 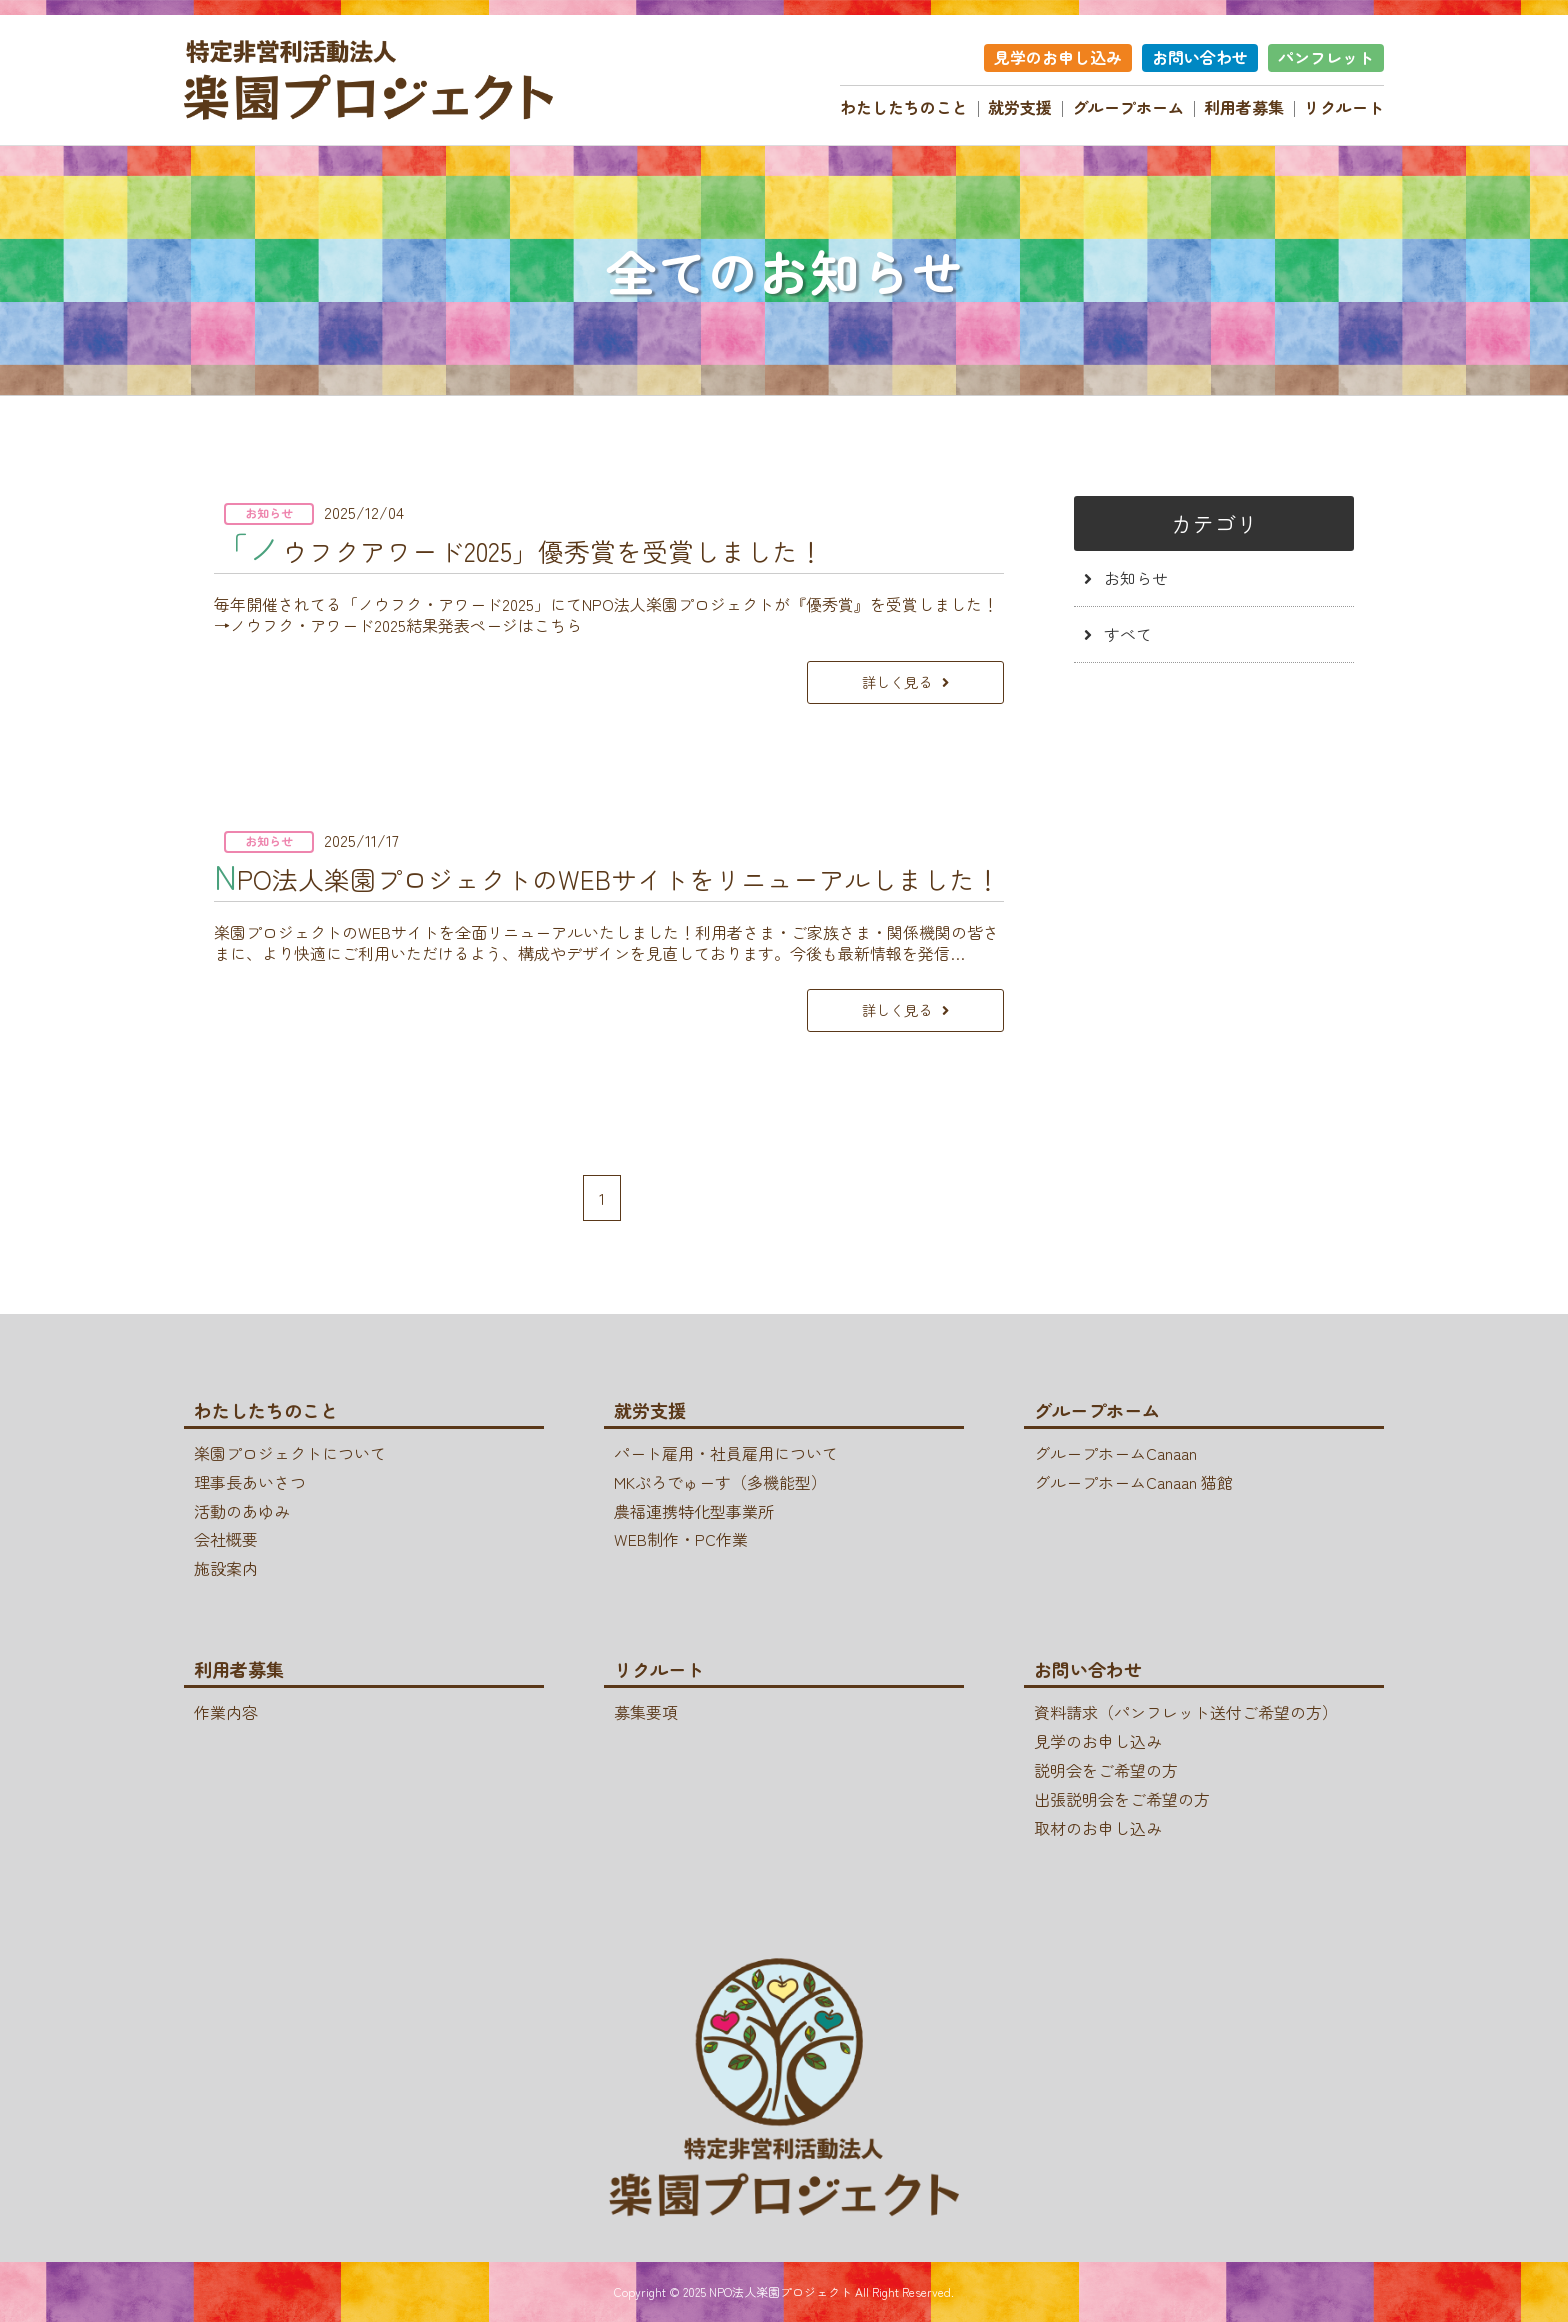 What do you see at coordinates (897, 681) in the screenshot?
I see `詳しく見る` at bounding box center [897, 681].